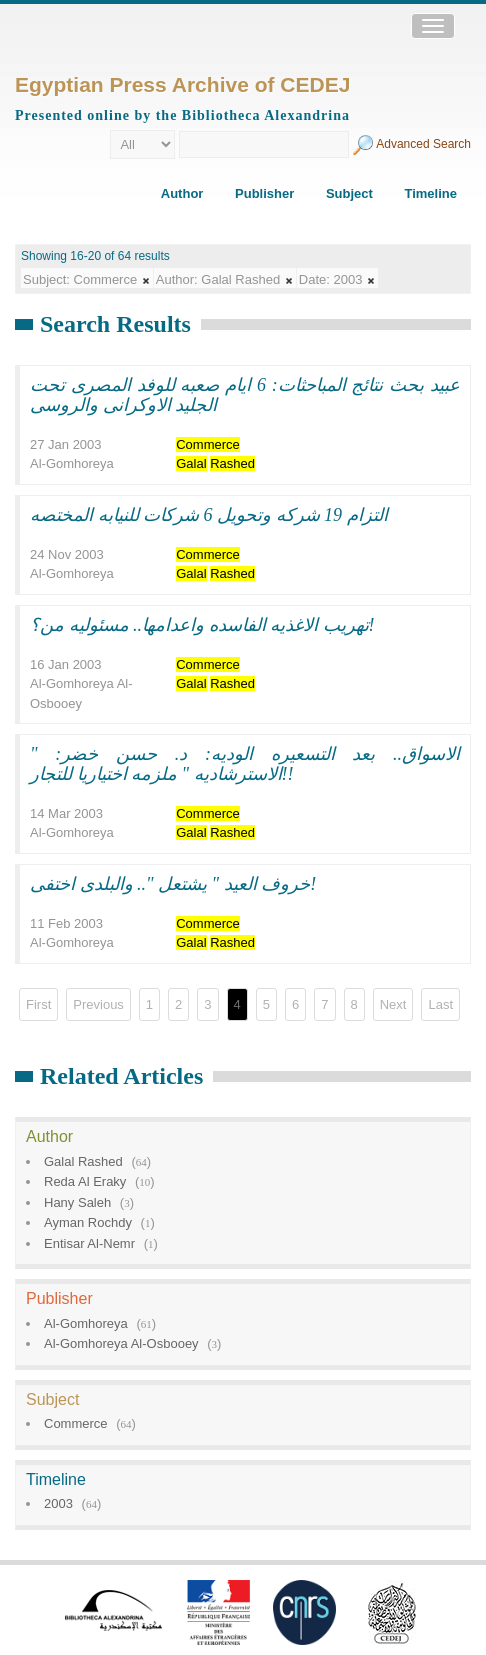 This screenshot has width=486, height=1655. Describe the element at coordinates (245, 395) in the screenshot. I see `عبيد بحث نتائج المباحثات: 6 ايام صعبه للوفد المصرى تحت الجليد الاوكرانى والروسى` at that location.